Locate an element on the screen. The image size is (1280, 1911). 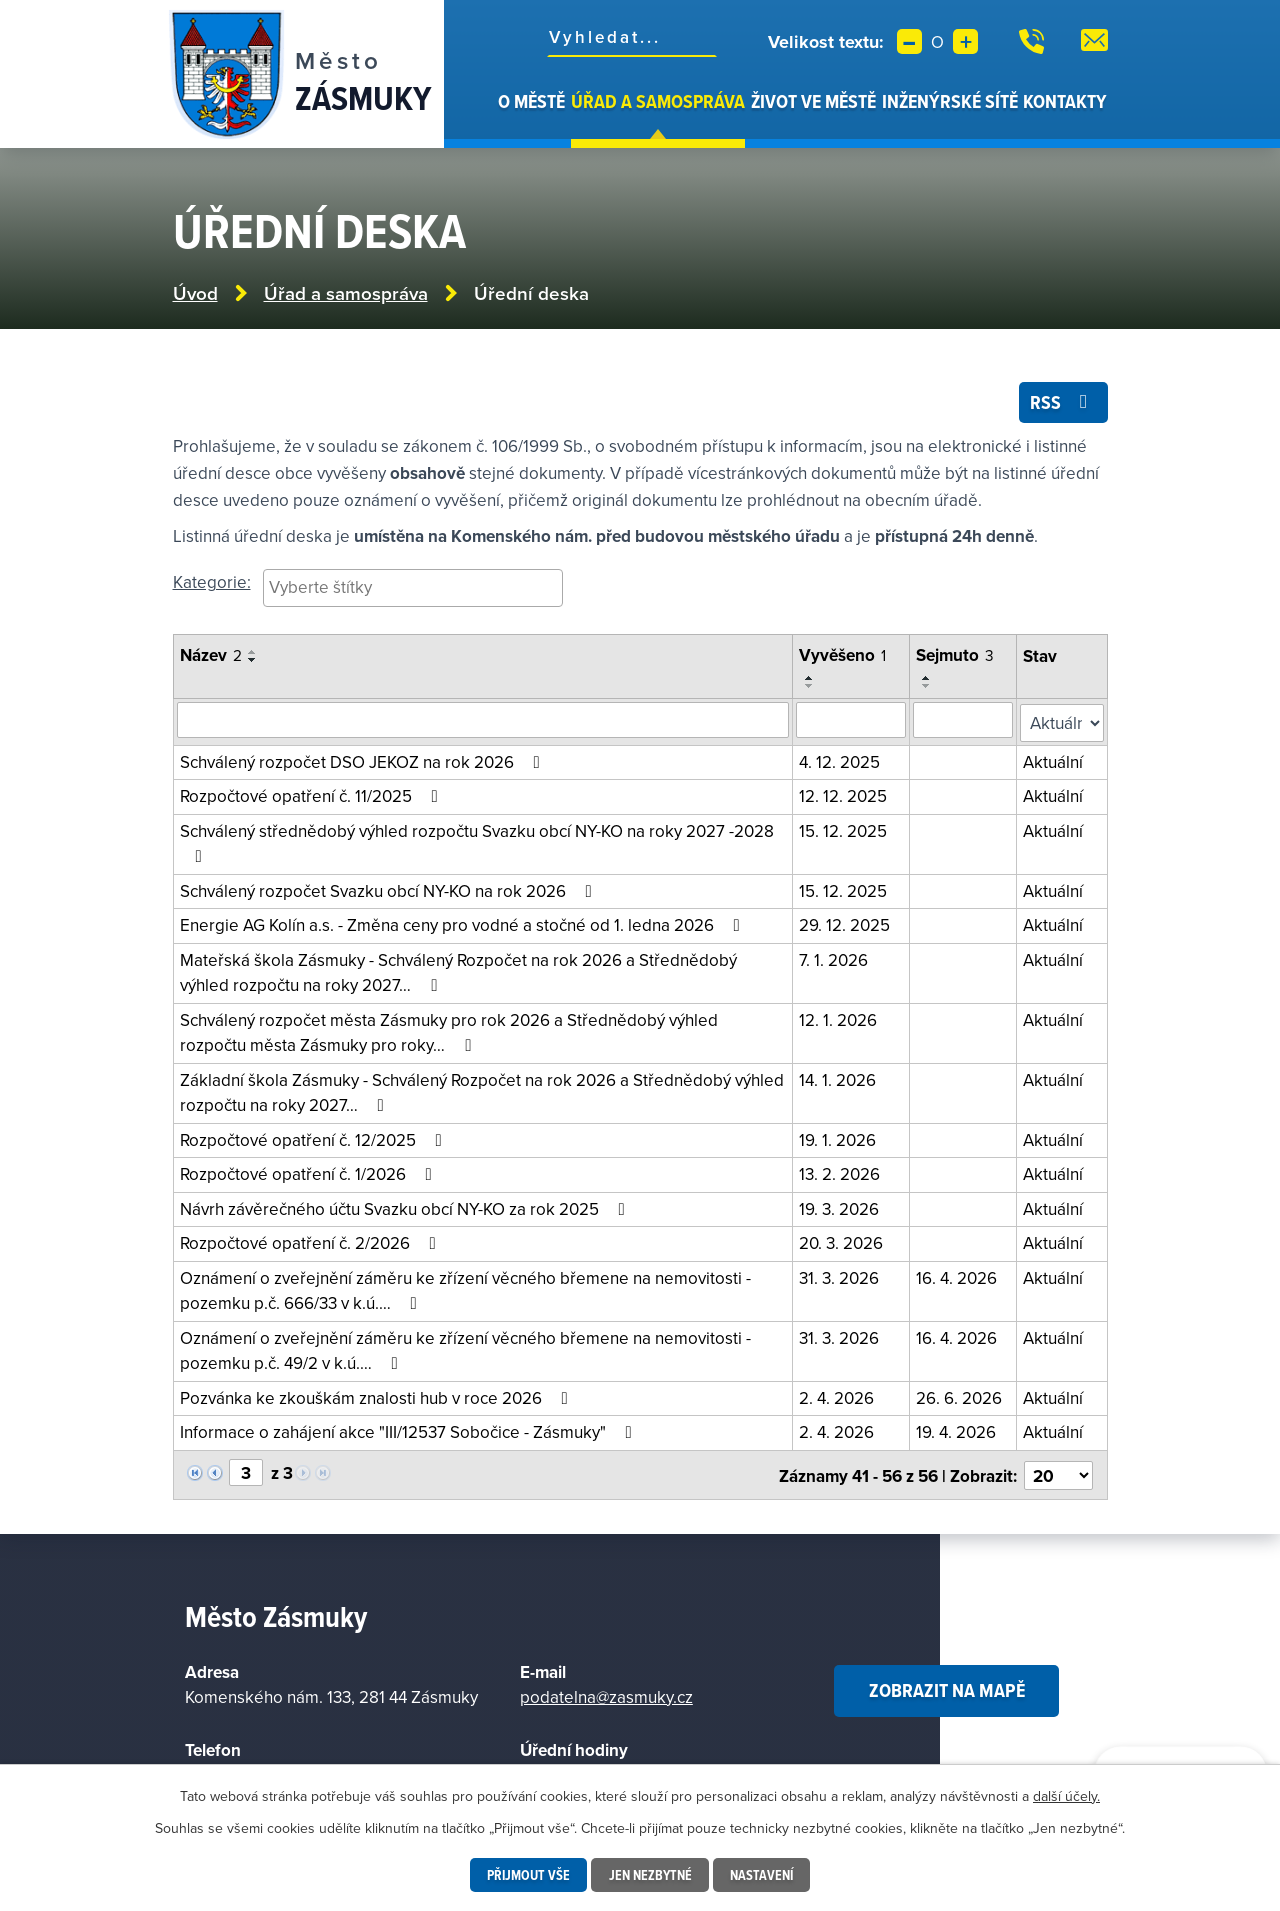
[Vyhledat oznámení] is located at coordinates (483, 721).